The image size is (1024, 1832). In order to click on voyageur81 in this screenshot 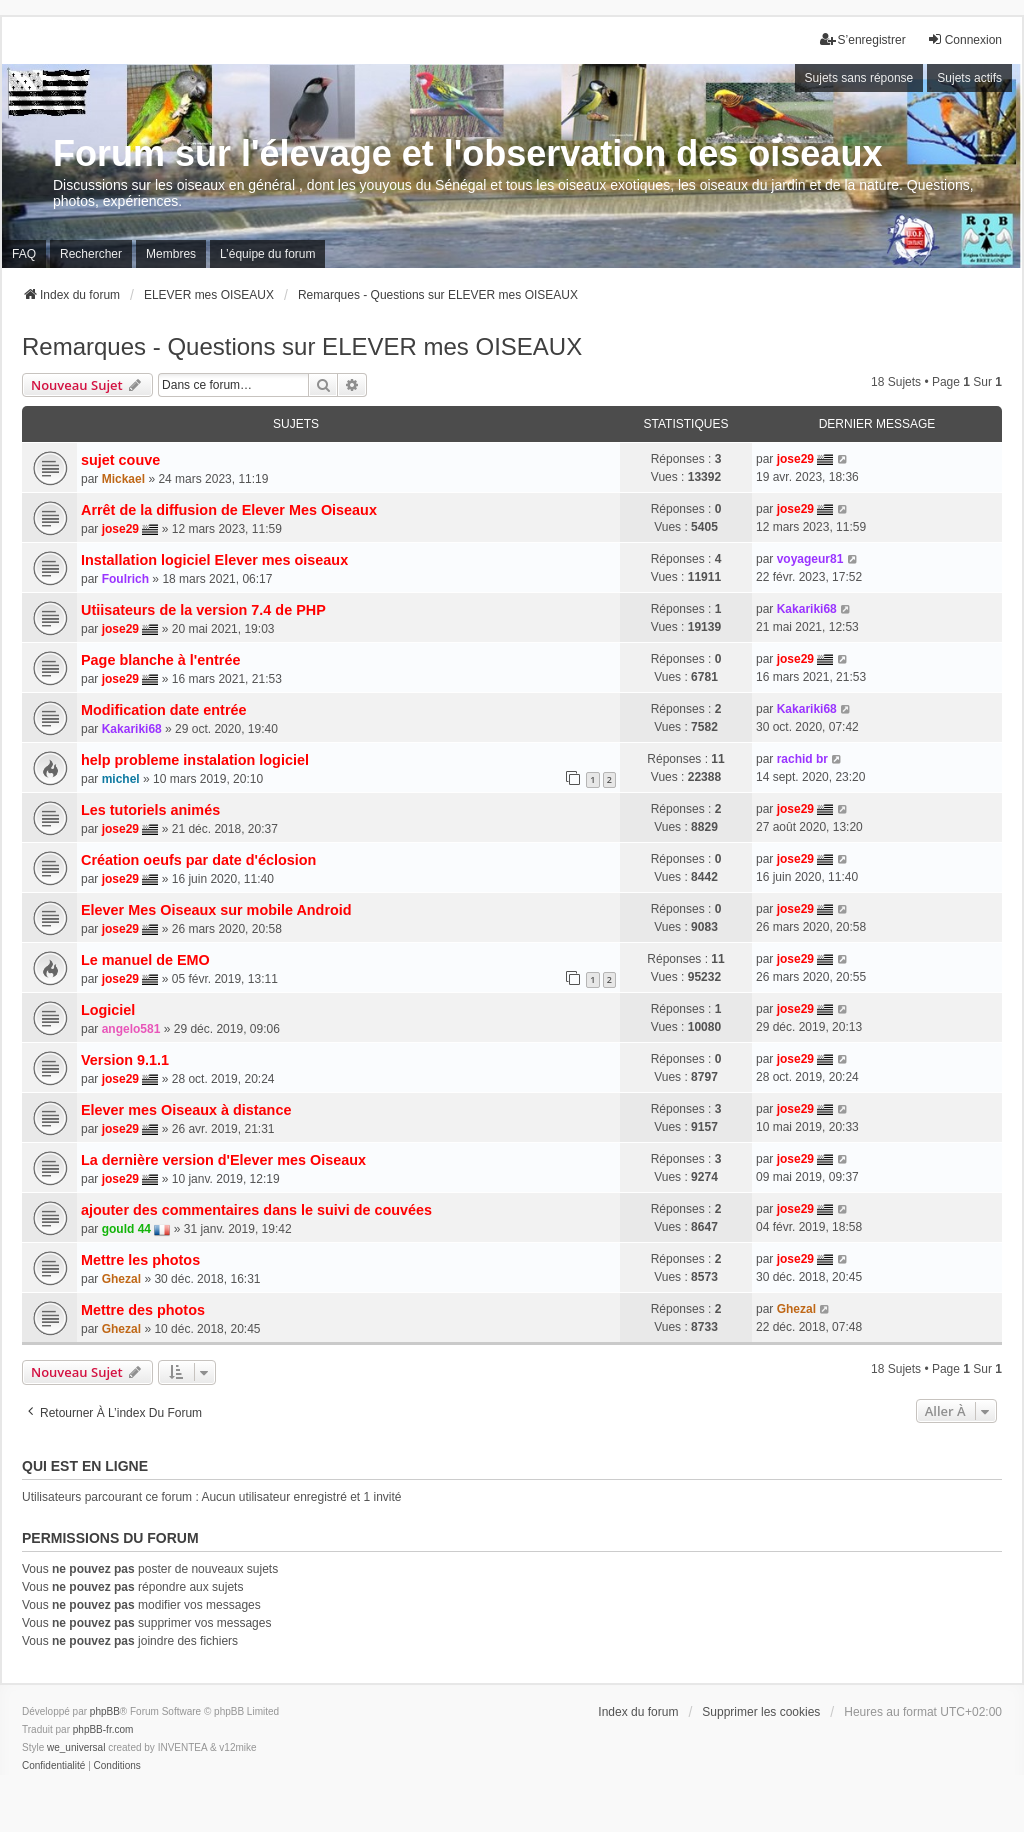, I will do `click(810, 559)`.